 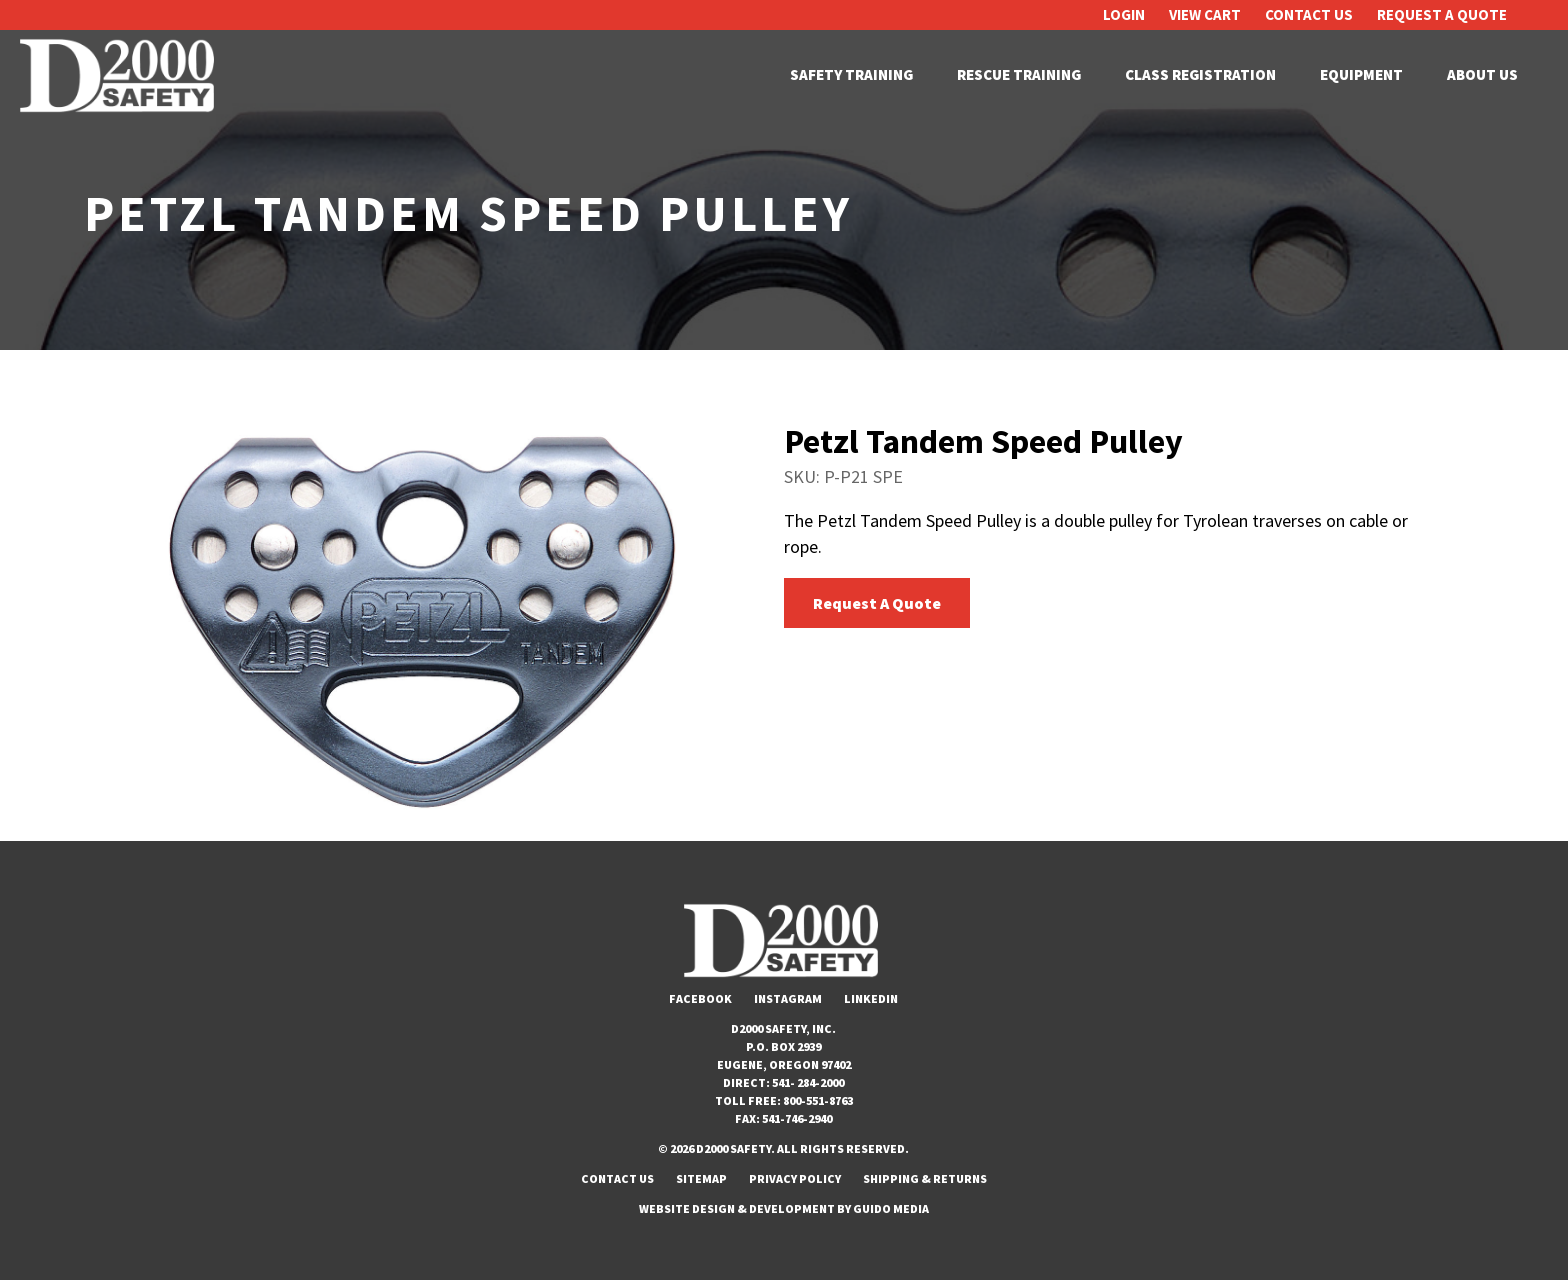 I want to click on D2000 Safety, so click(x=120, y=75).